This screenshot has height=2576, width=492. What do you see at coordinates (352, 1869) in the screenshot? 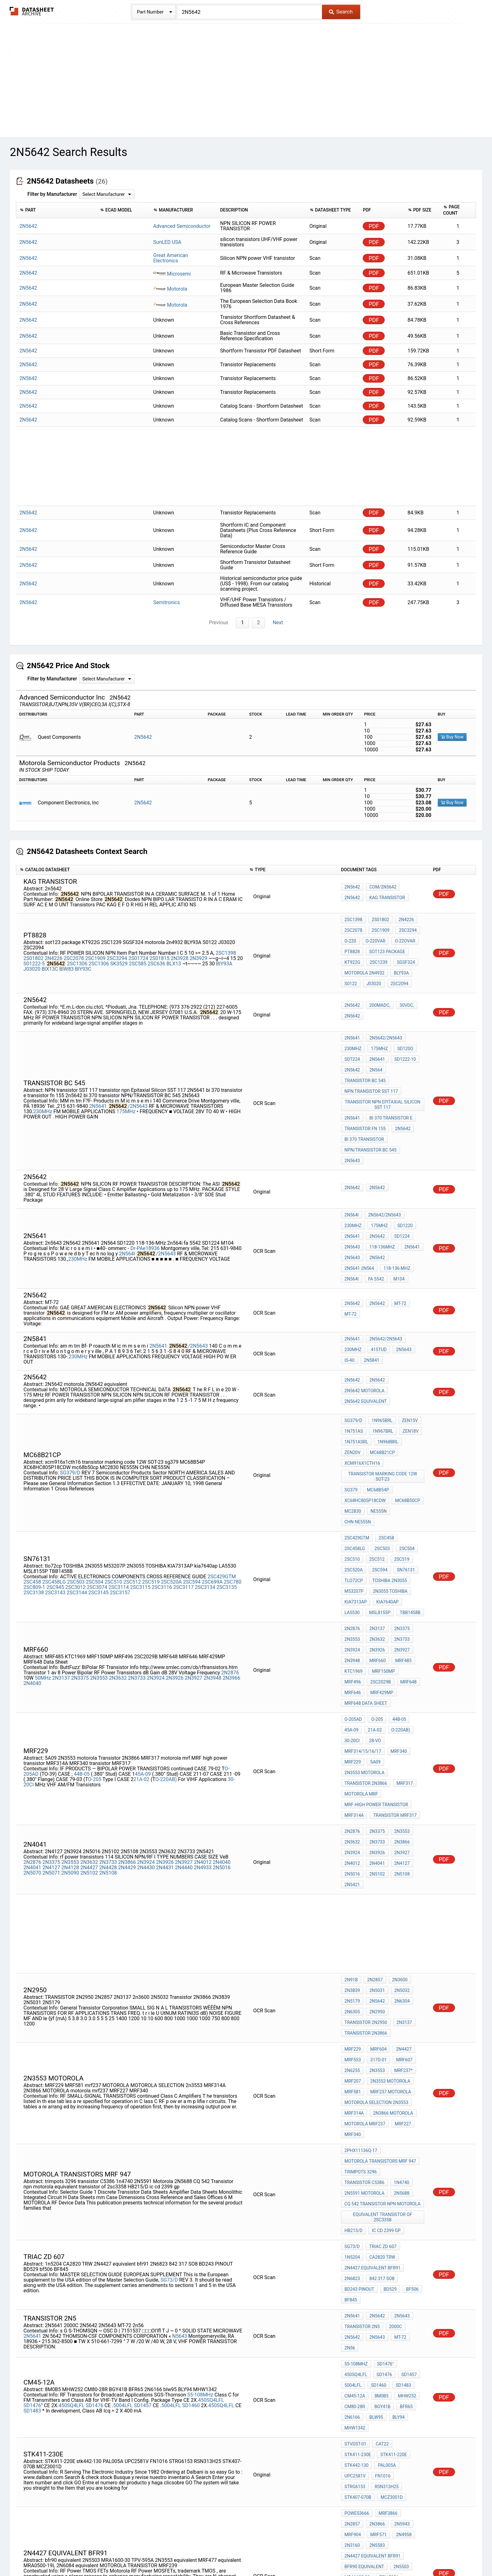
I see `2N6255` at bounding box center [352, 1869].